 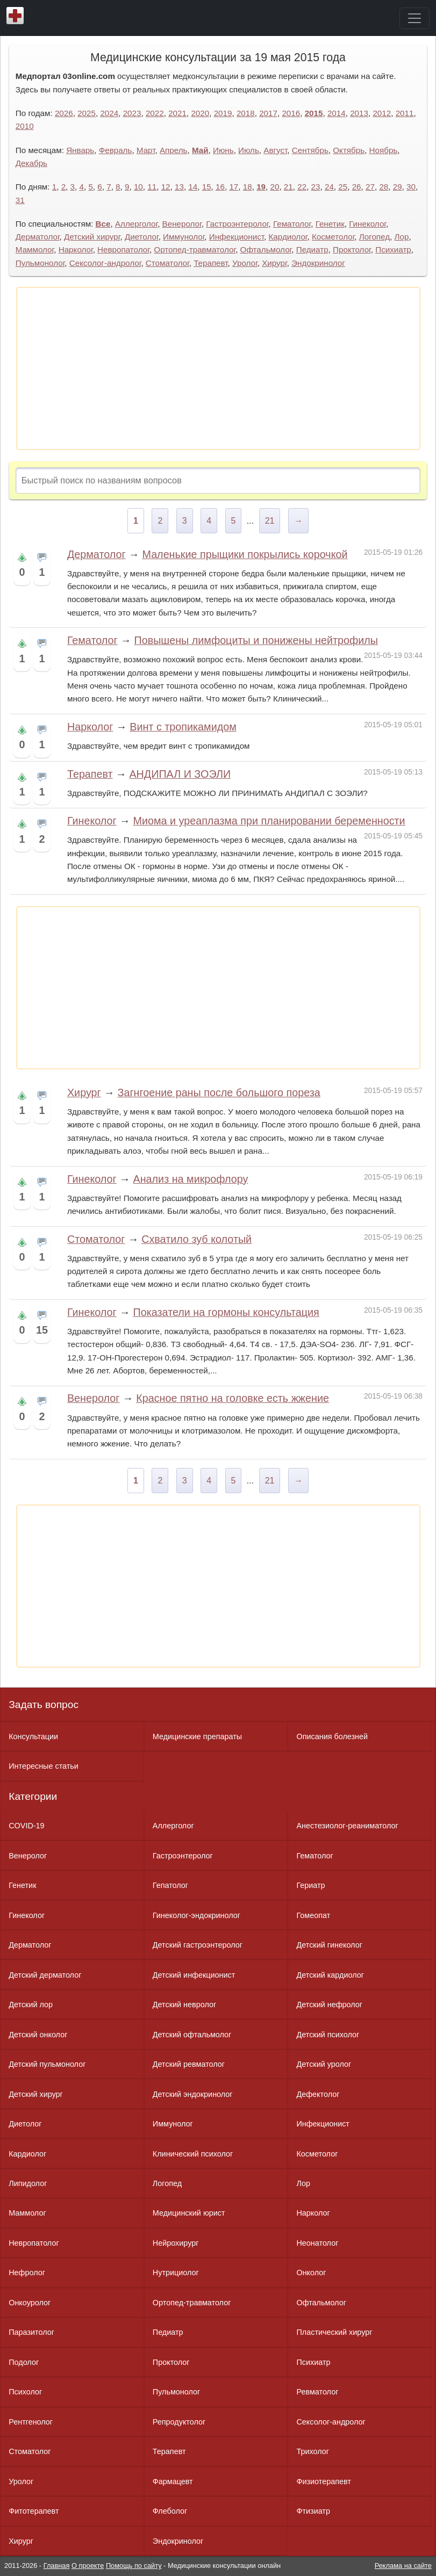 What do you see at coordinates (146, 150) in the screenshot?
I see `Март` at bounding box center [146, 150].